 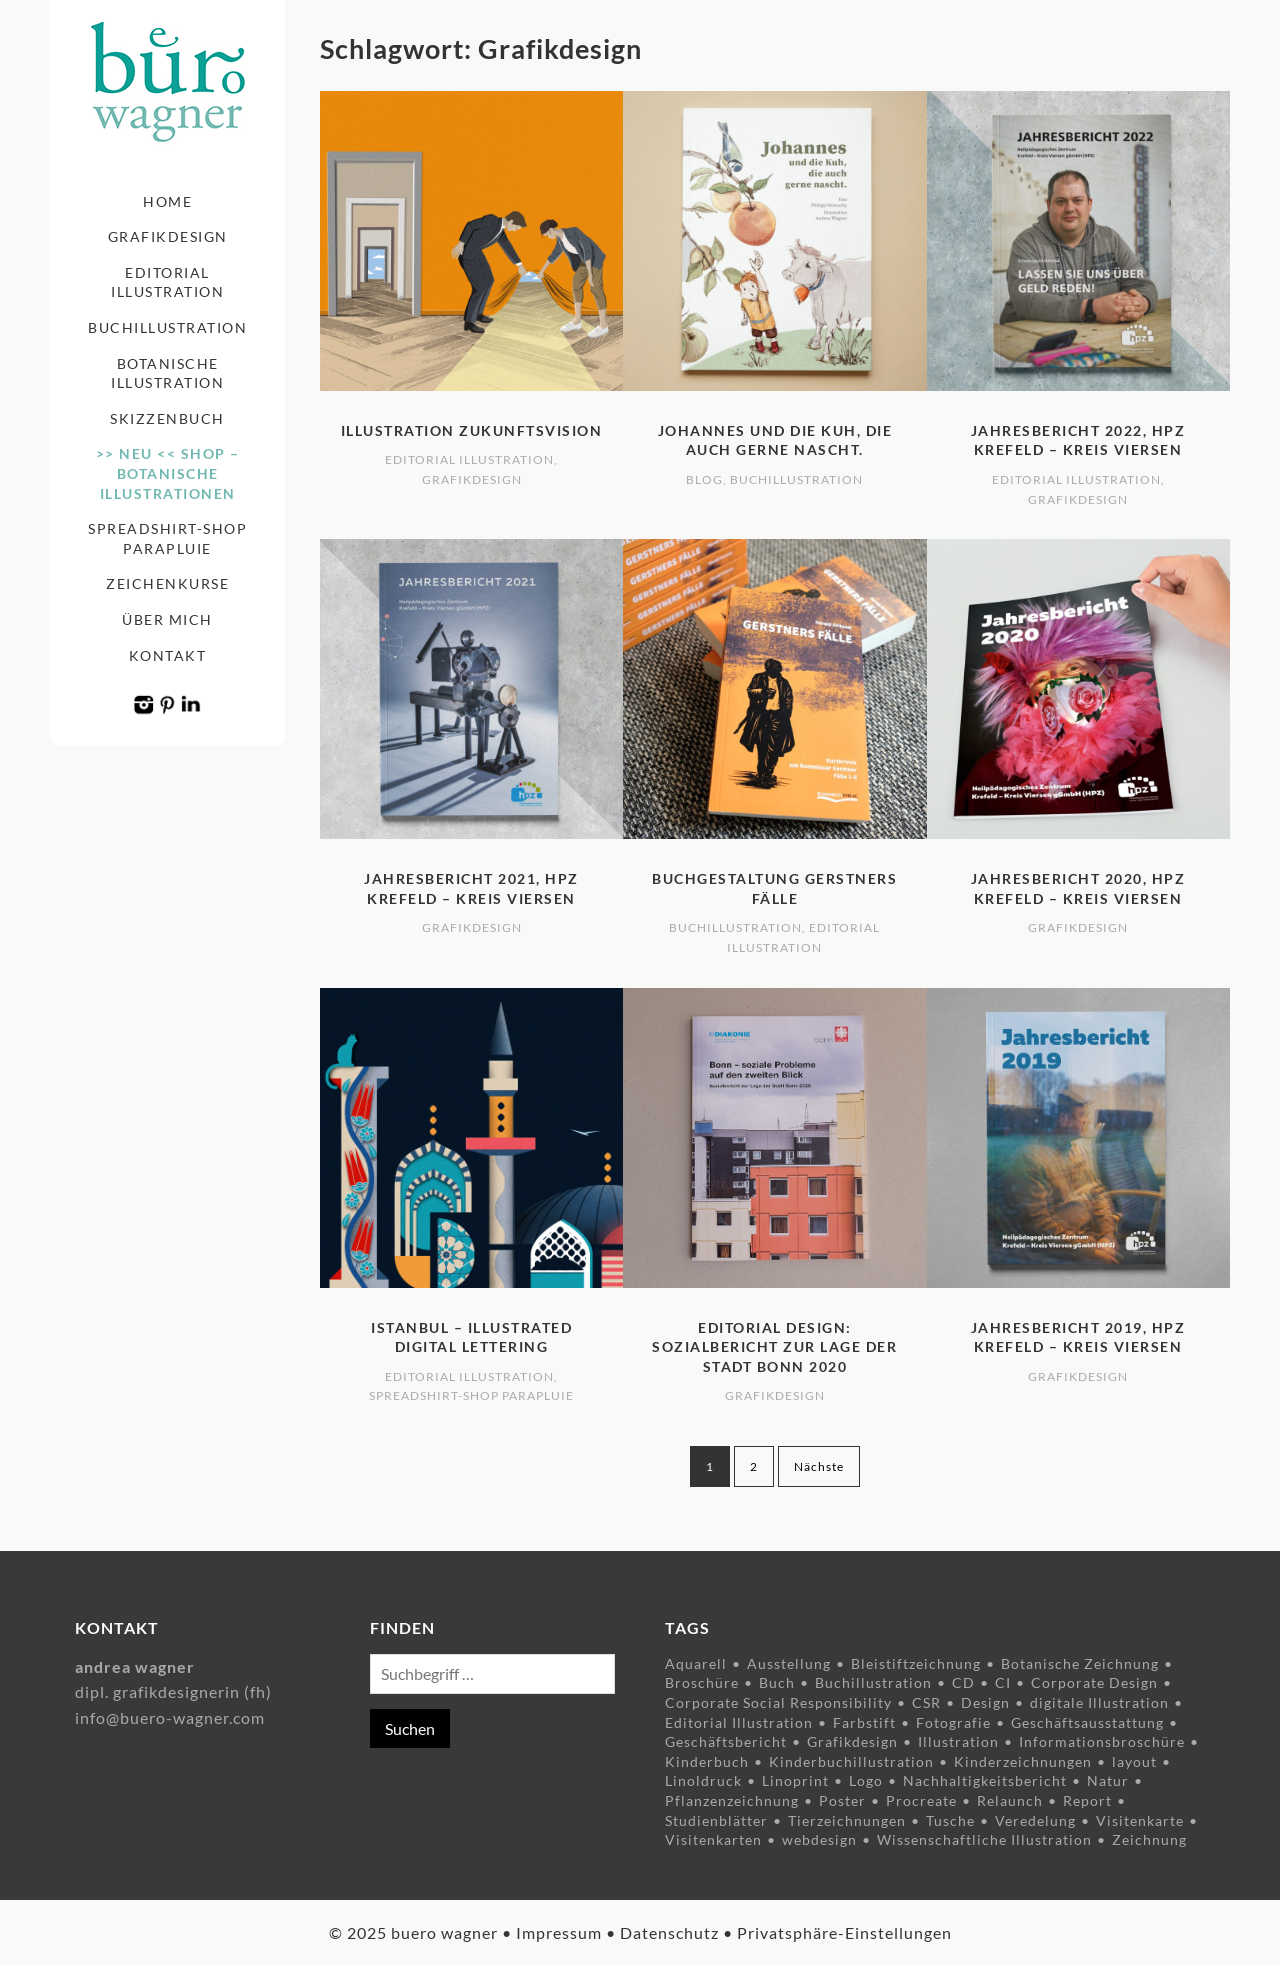 What do you see at coordinates (844, 1932) in the screenshot?
I see `Privatsphäre-Einstellungen [button]` at bounding box center [844, 1932].